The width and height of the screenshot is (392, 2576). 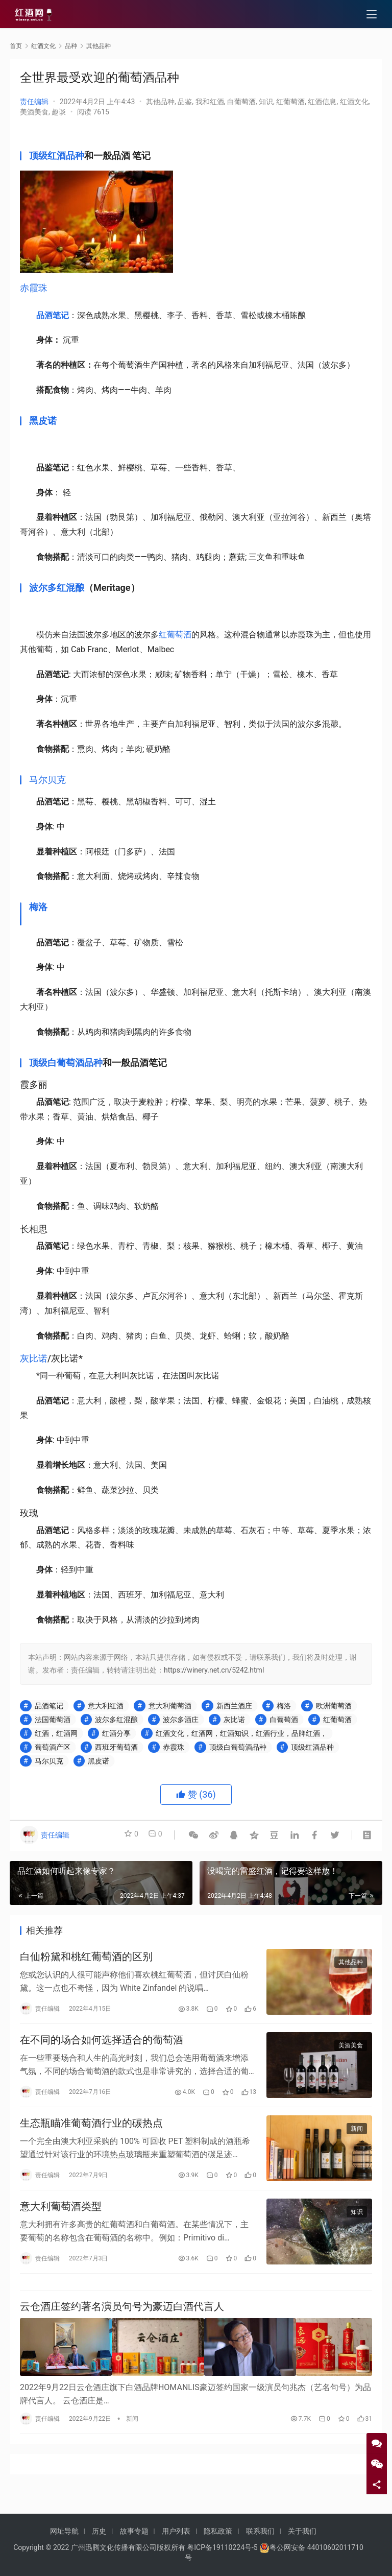 I want to click on 美酒美食, so click(x=34, y=112).